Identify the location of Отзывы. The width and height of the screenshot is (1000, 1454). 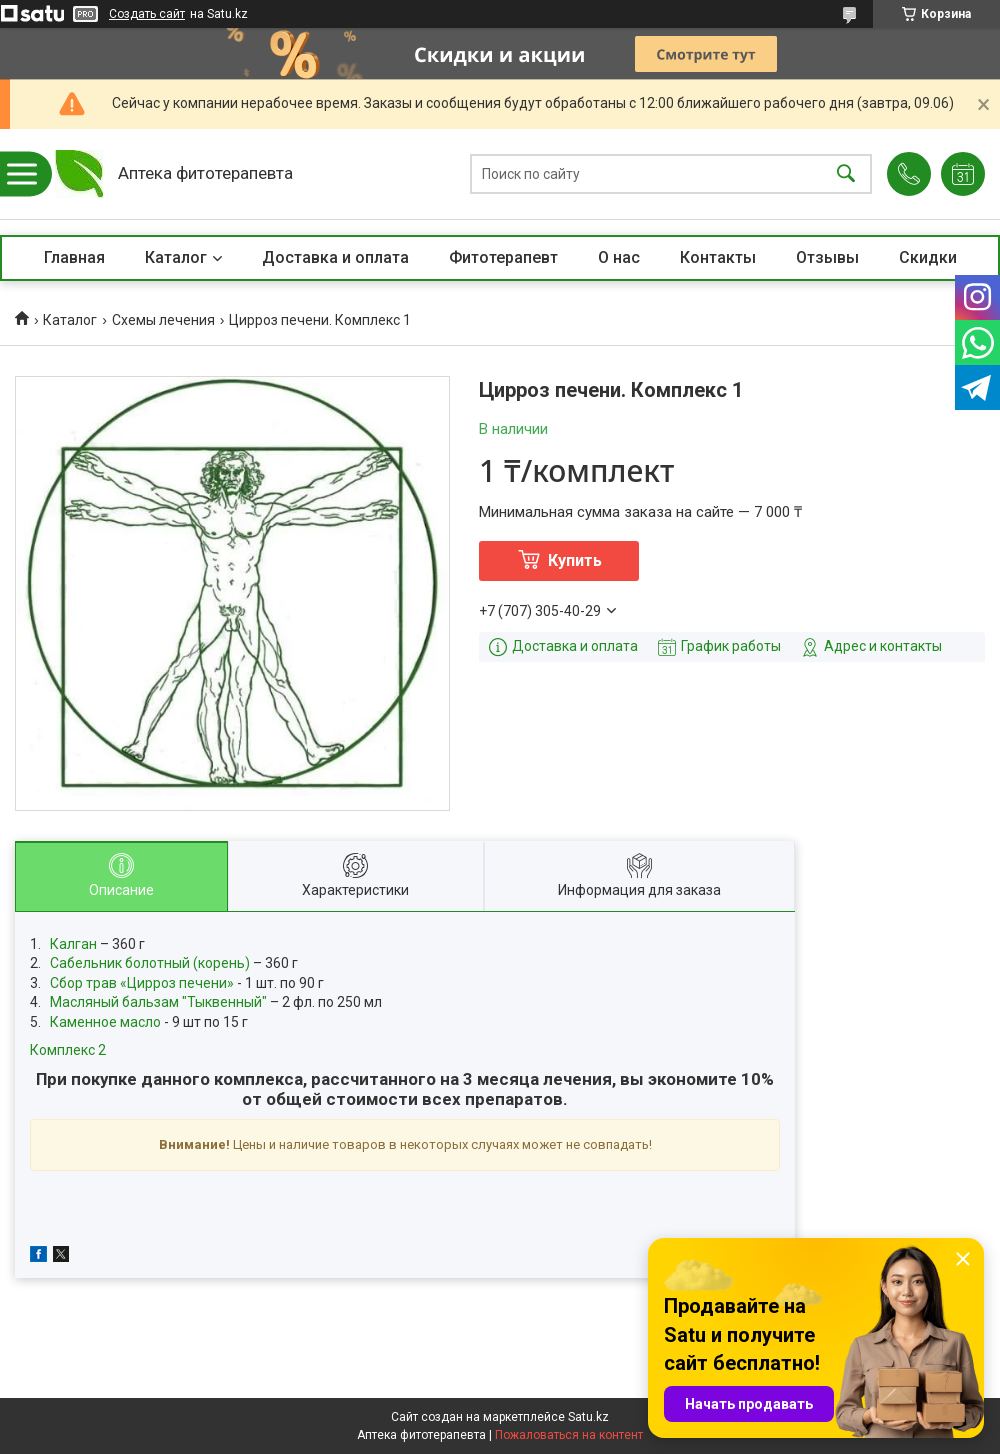
(827, 257).